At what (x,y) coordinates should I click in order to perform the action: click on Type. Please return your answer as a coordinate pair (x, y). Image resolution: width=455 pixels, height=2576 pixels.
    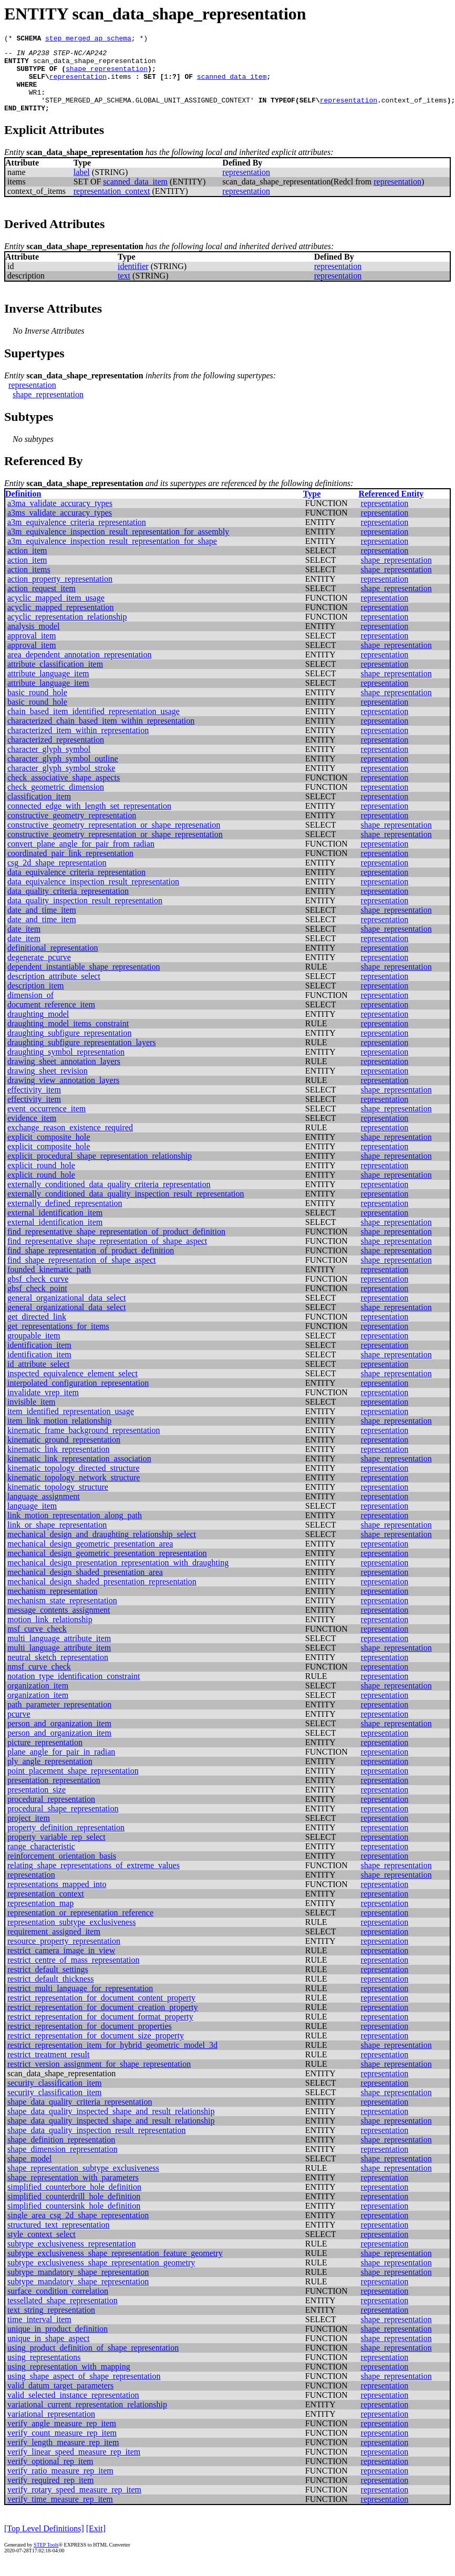
    Looking at the image, I should click on (311, 507).